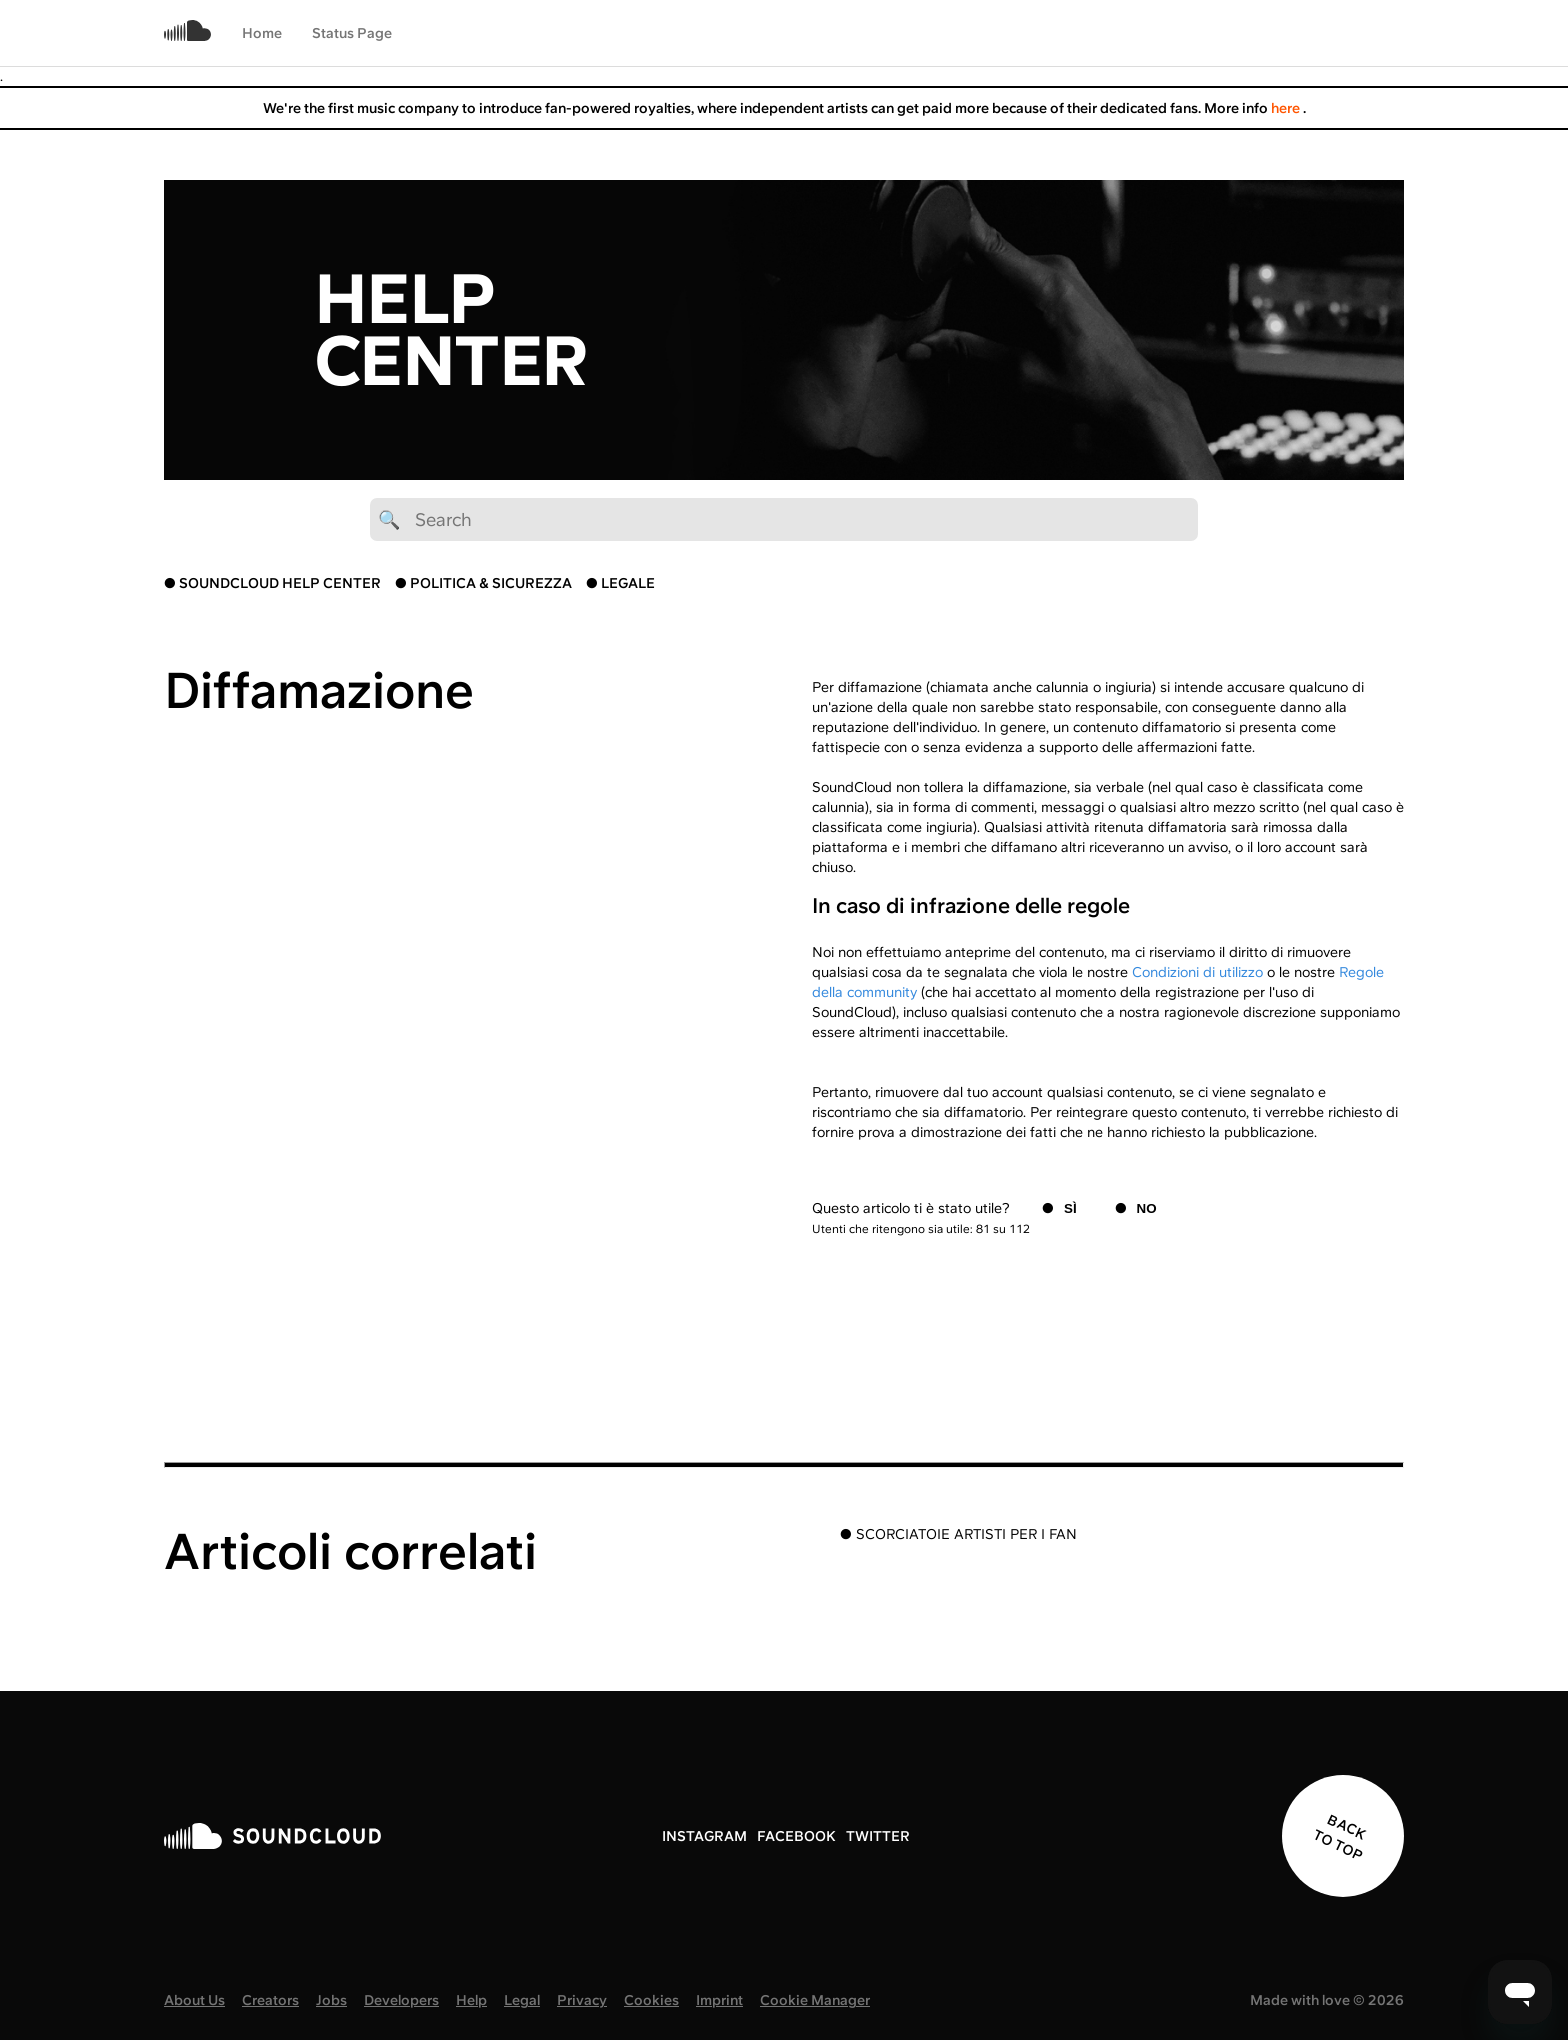  Describe the element at coordinates (1070, 1208) in the screenshot. I see `Sì [Questo articolo è stato utile]` at that location.